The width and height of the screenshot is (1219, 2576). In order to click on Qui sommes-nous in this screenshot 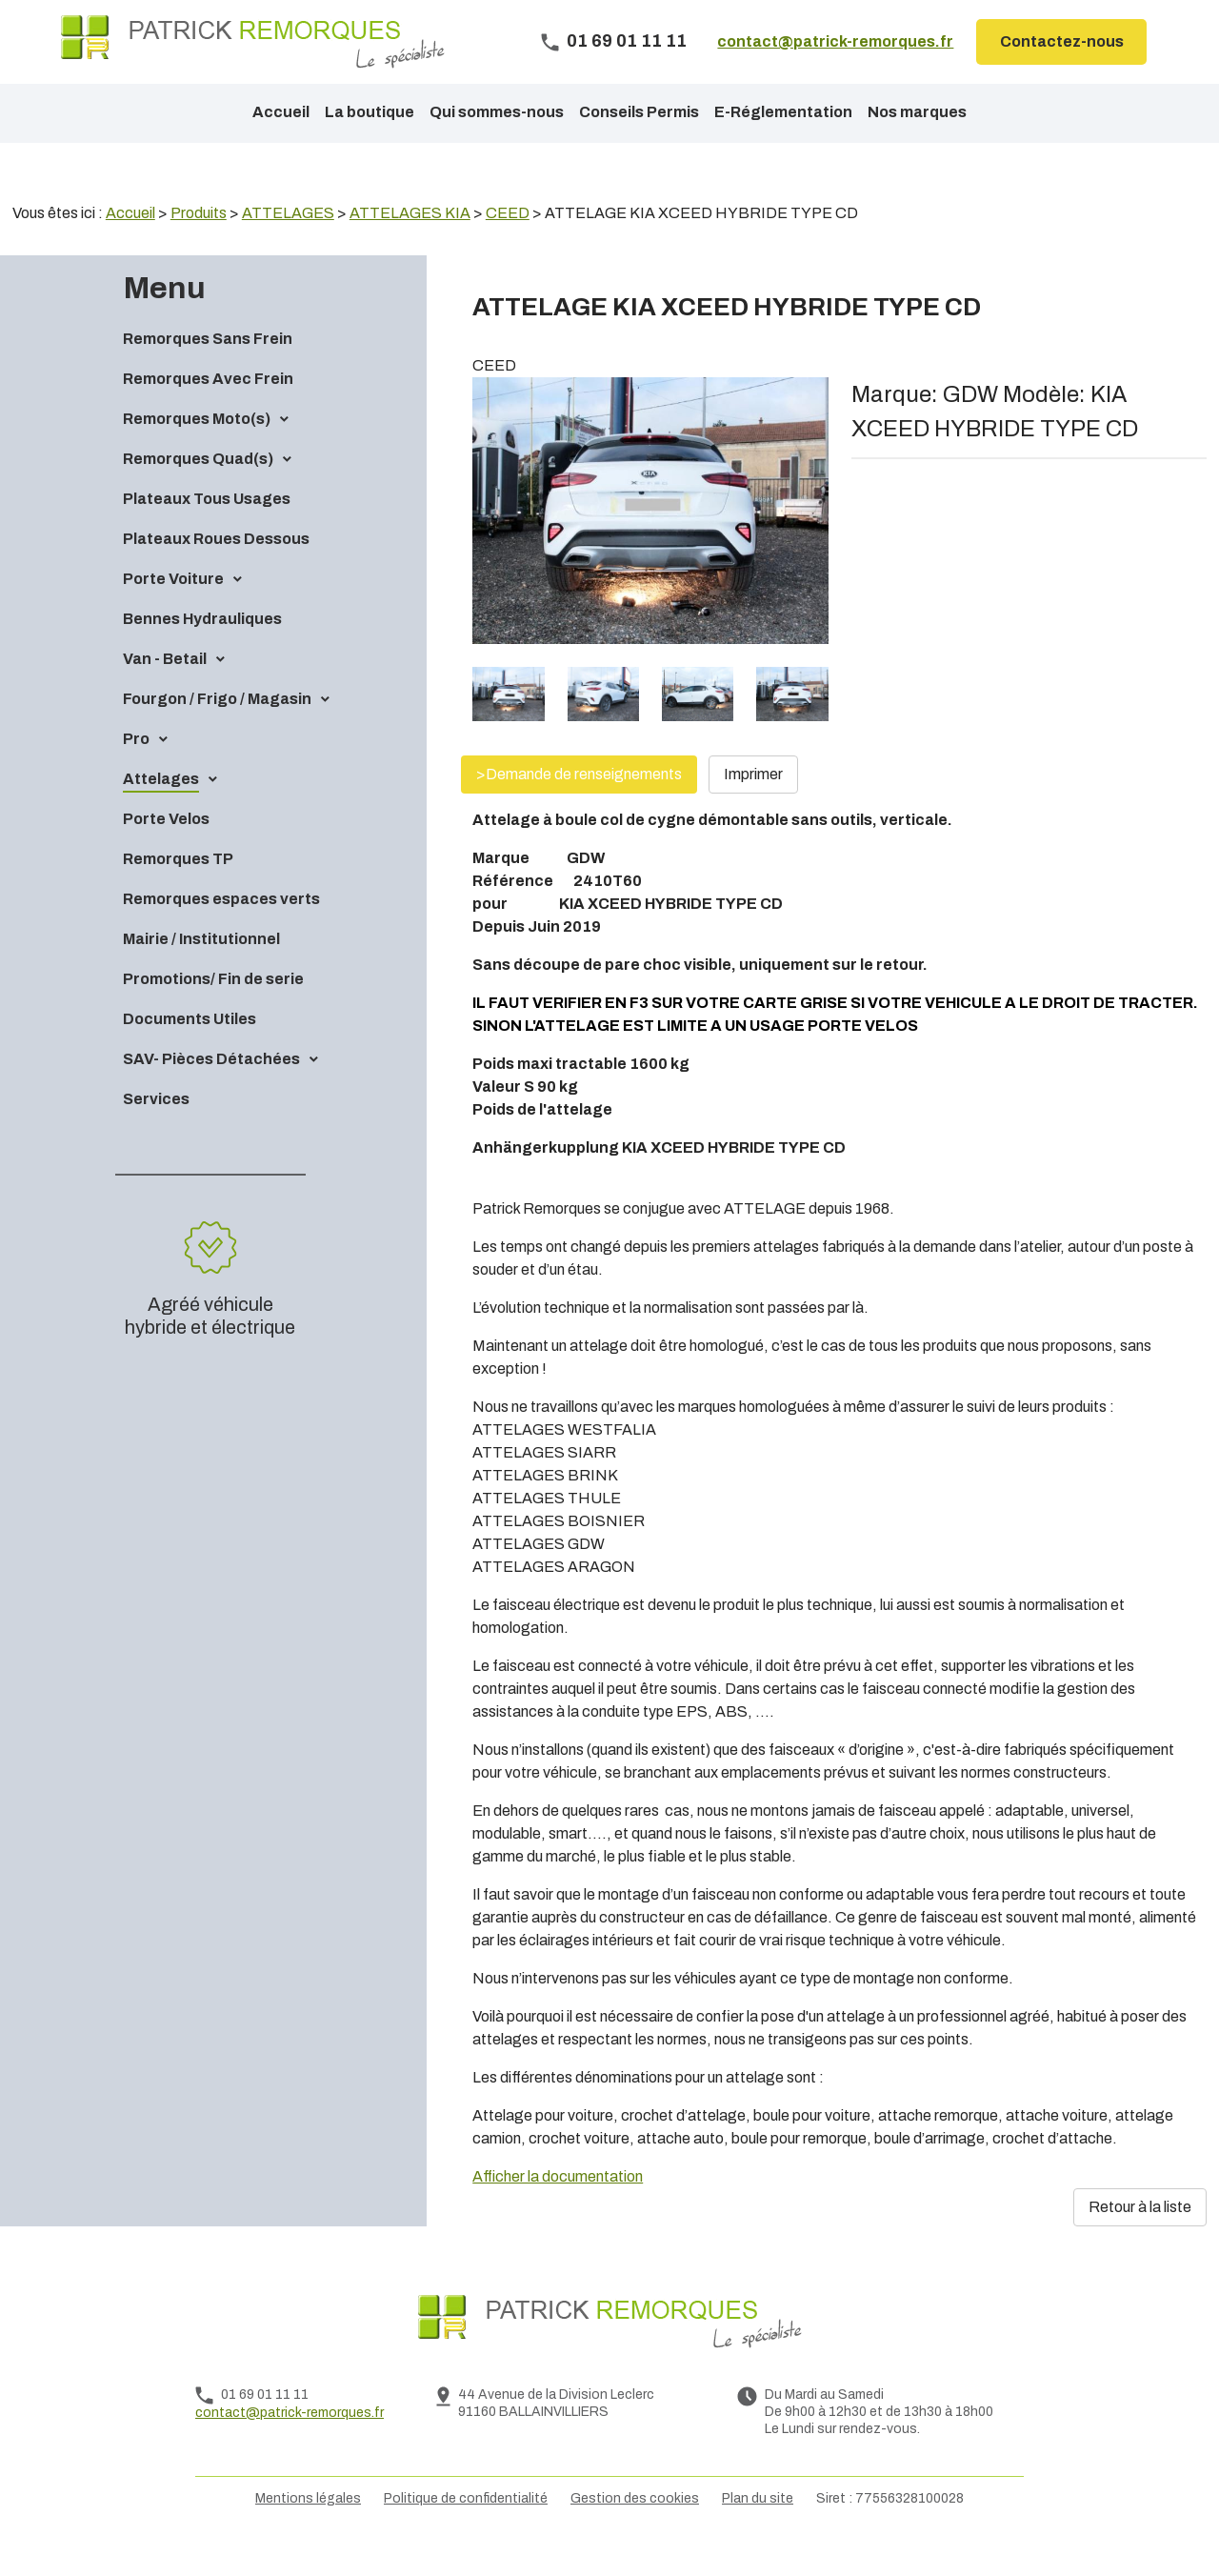, I will do `click(497, 112)`.